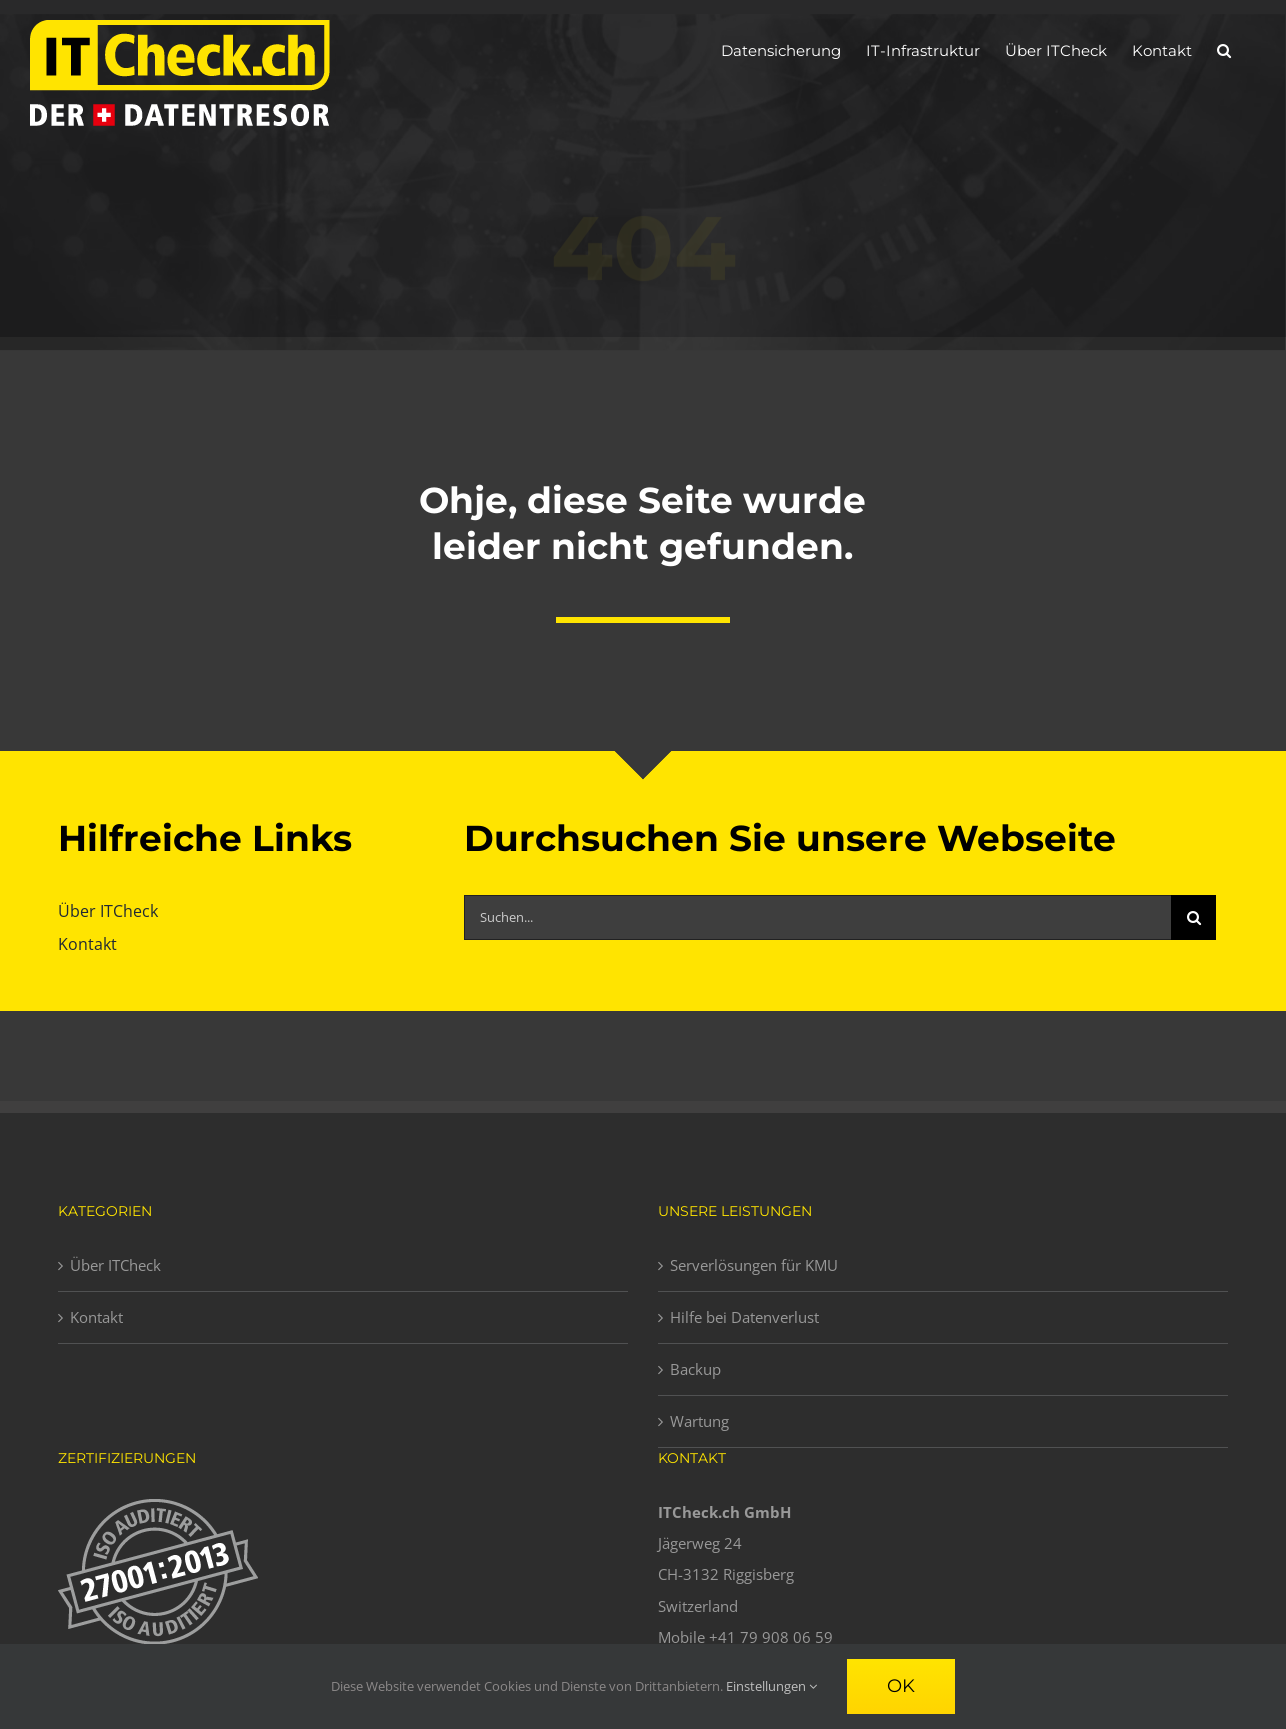  What do you see at coordinates (745, 1637) in the screenshot?
I see `Mobile +41 79 908 06 59` at bounding box center [745, 1637].